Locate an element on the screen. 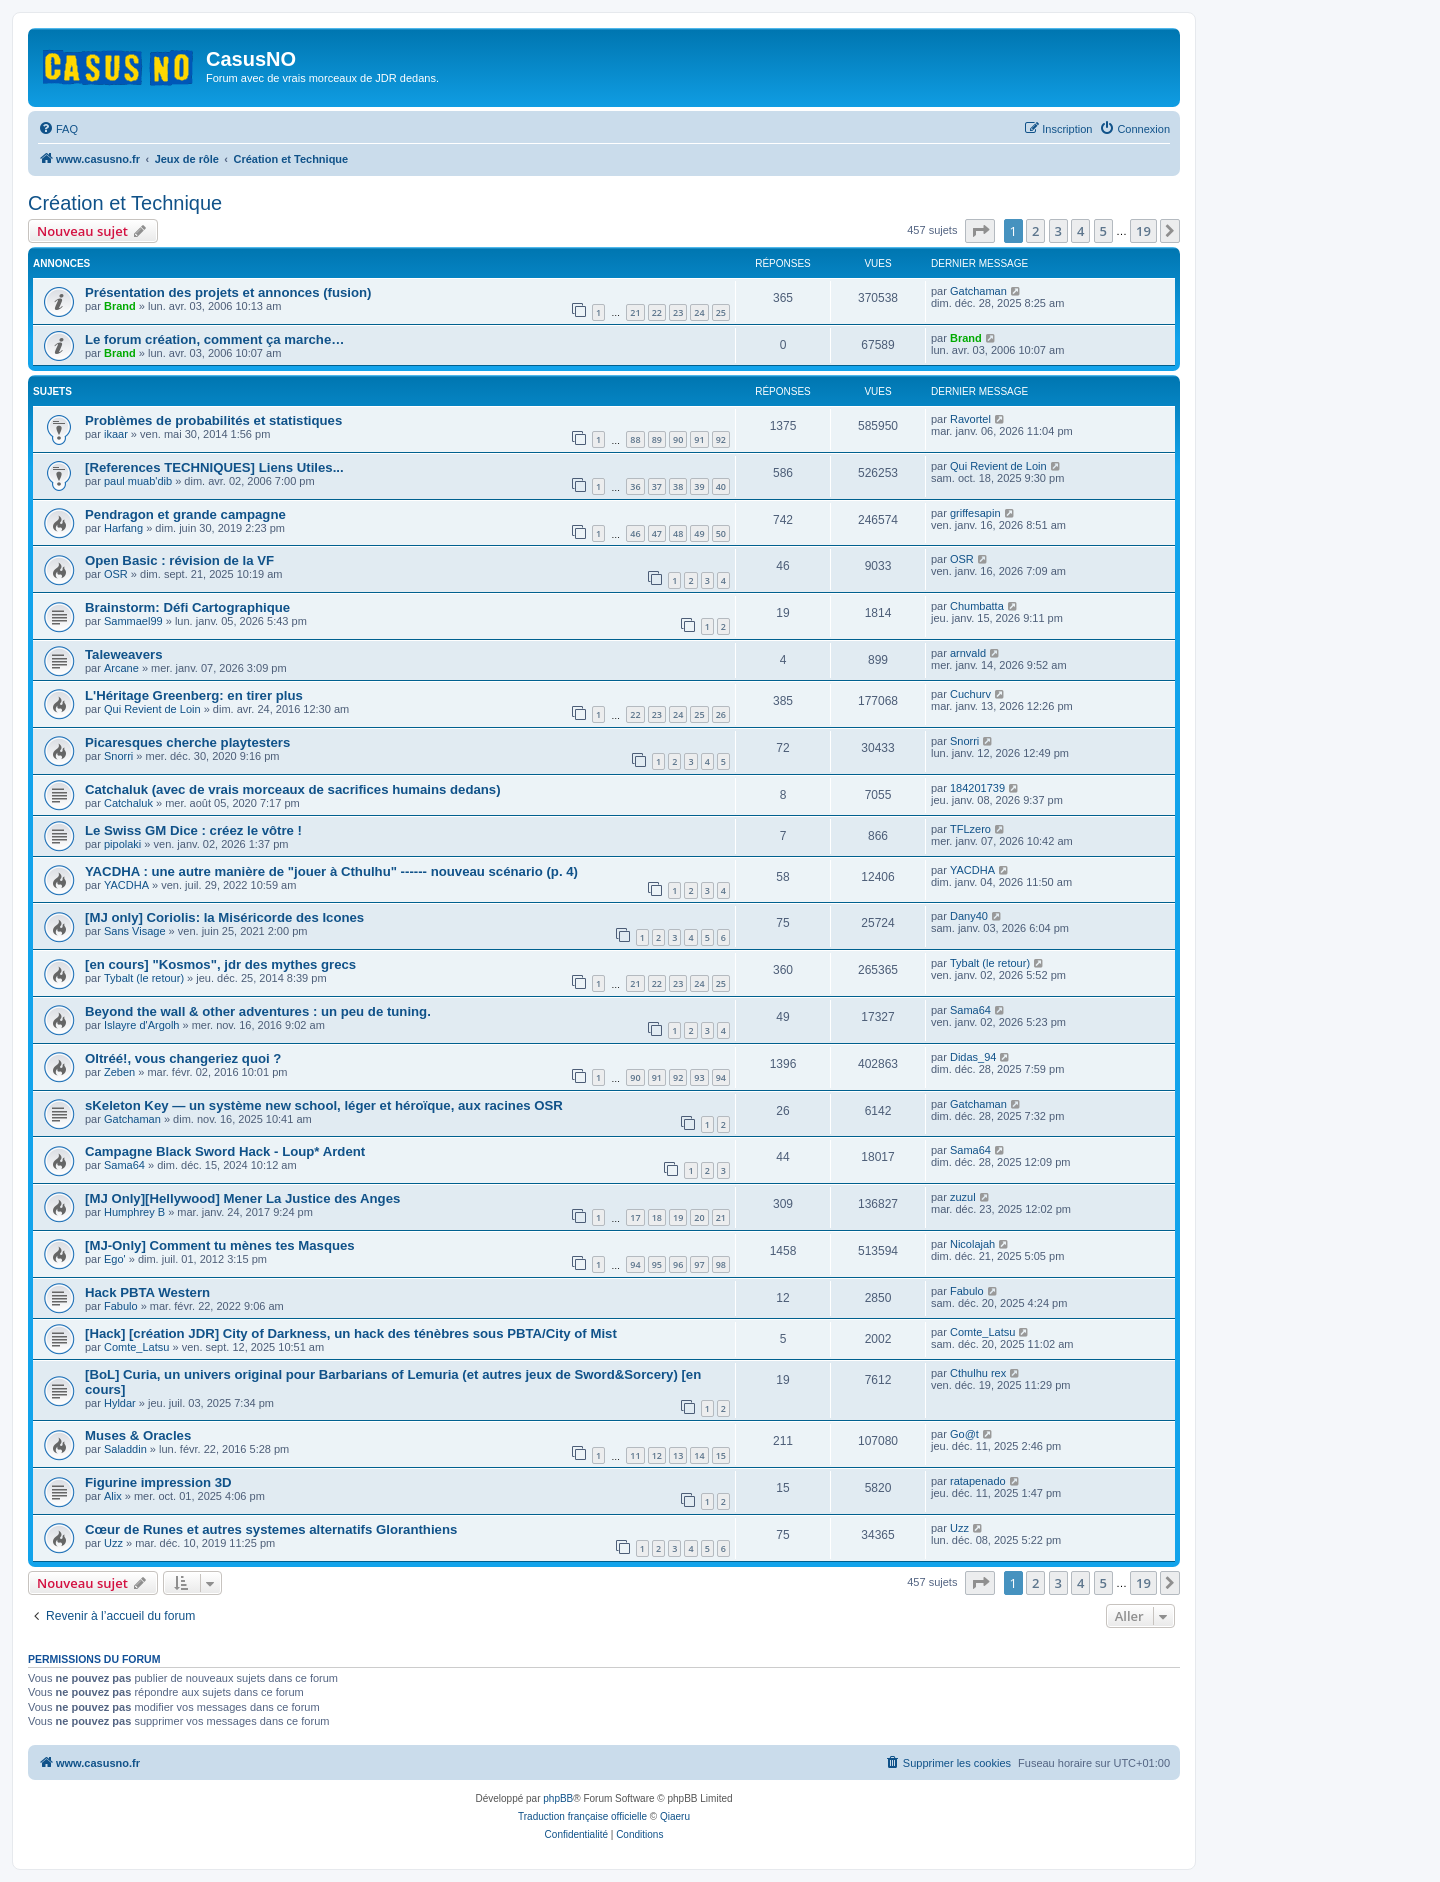  [MJ Only][Hellywood] Mener La Justice des Anges is located at coordinates (242, 1198).